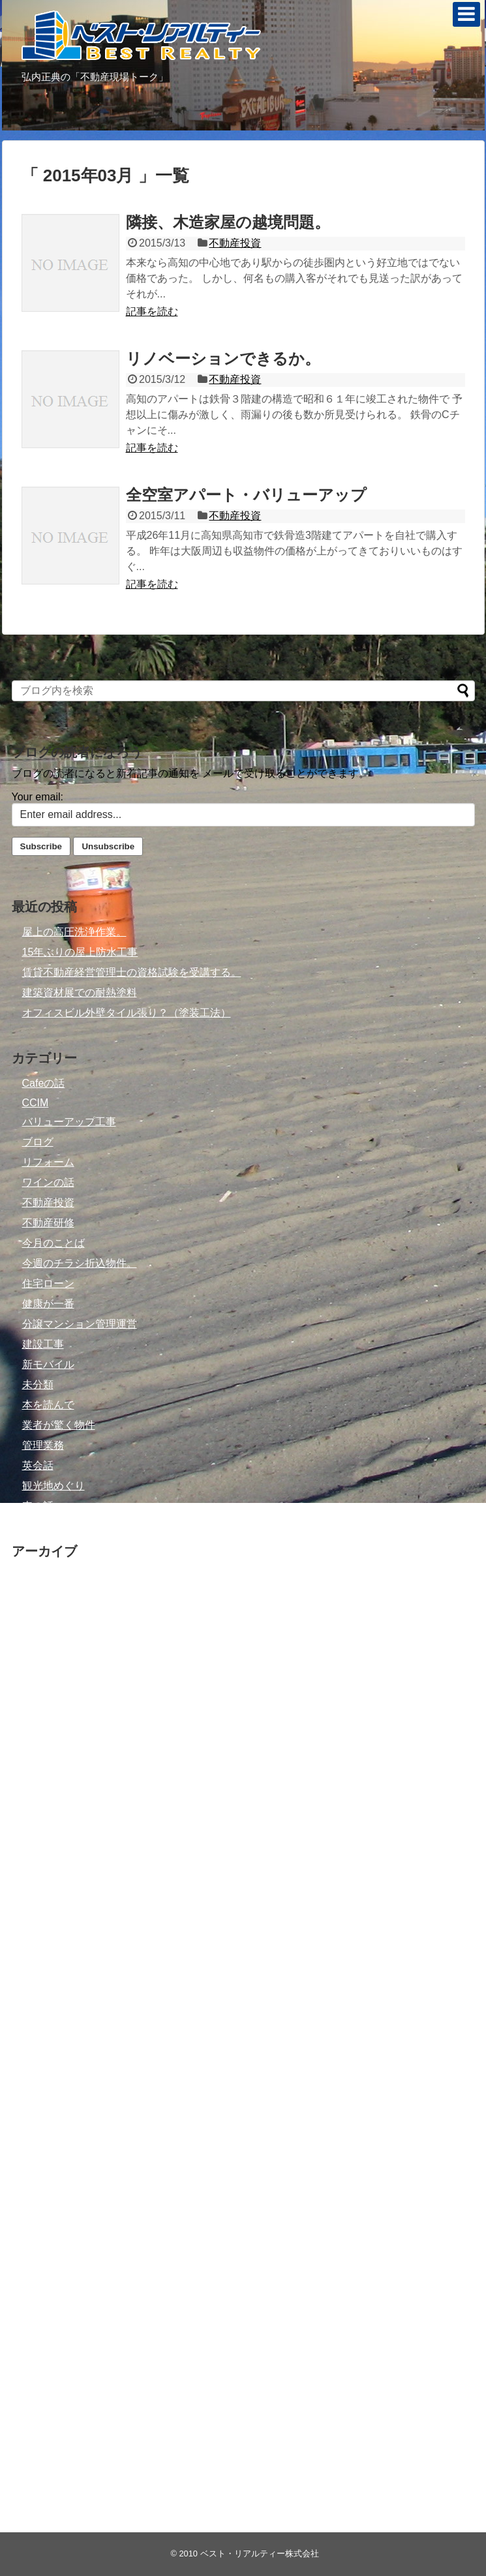  I want to click on Cafeの話, so click(43, 1083).